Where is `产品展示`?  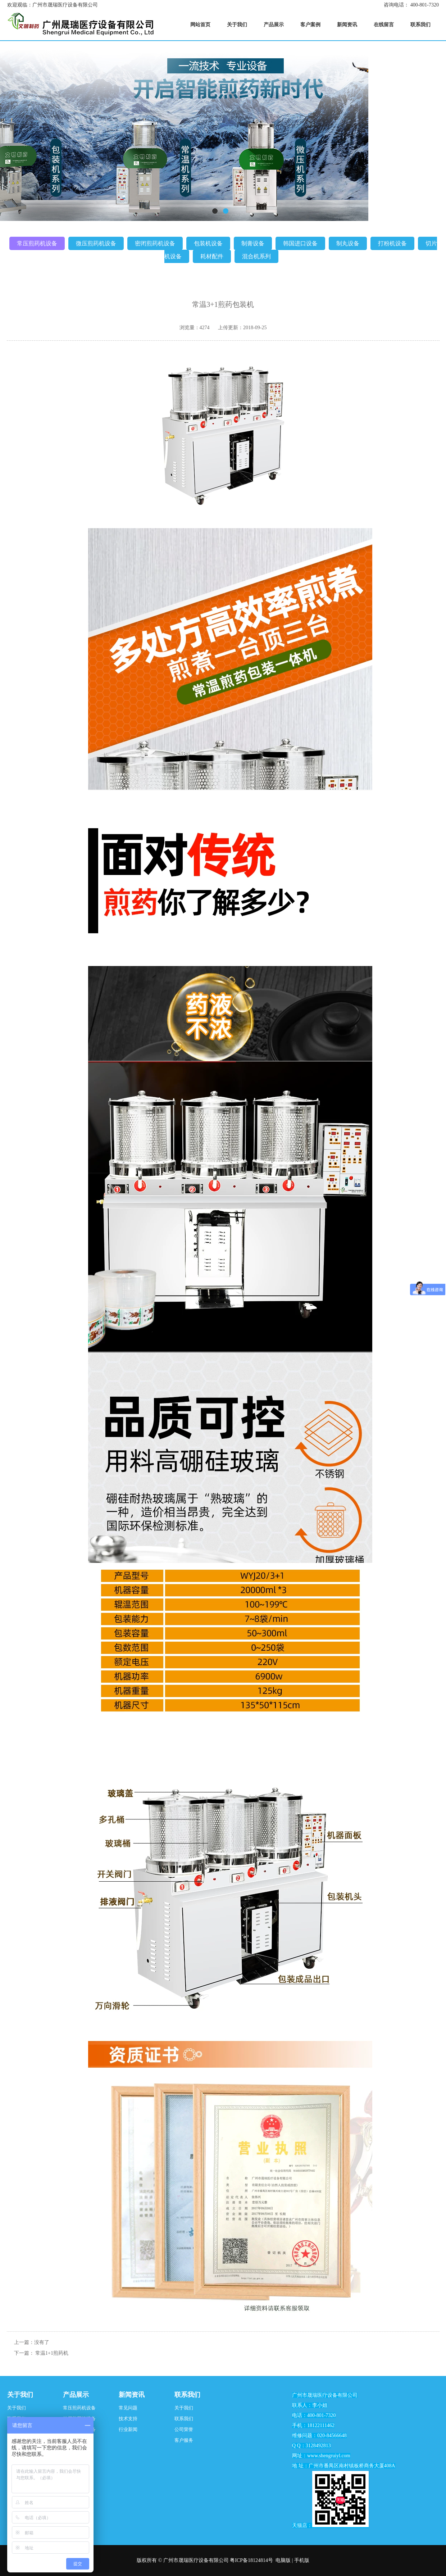
产品展示 is located at coordinates (76, 2394).